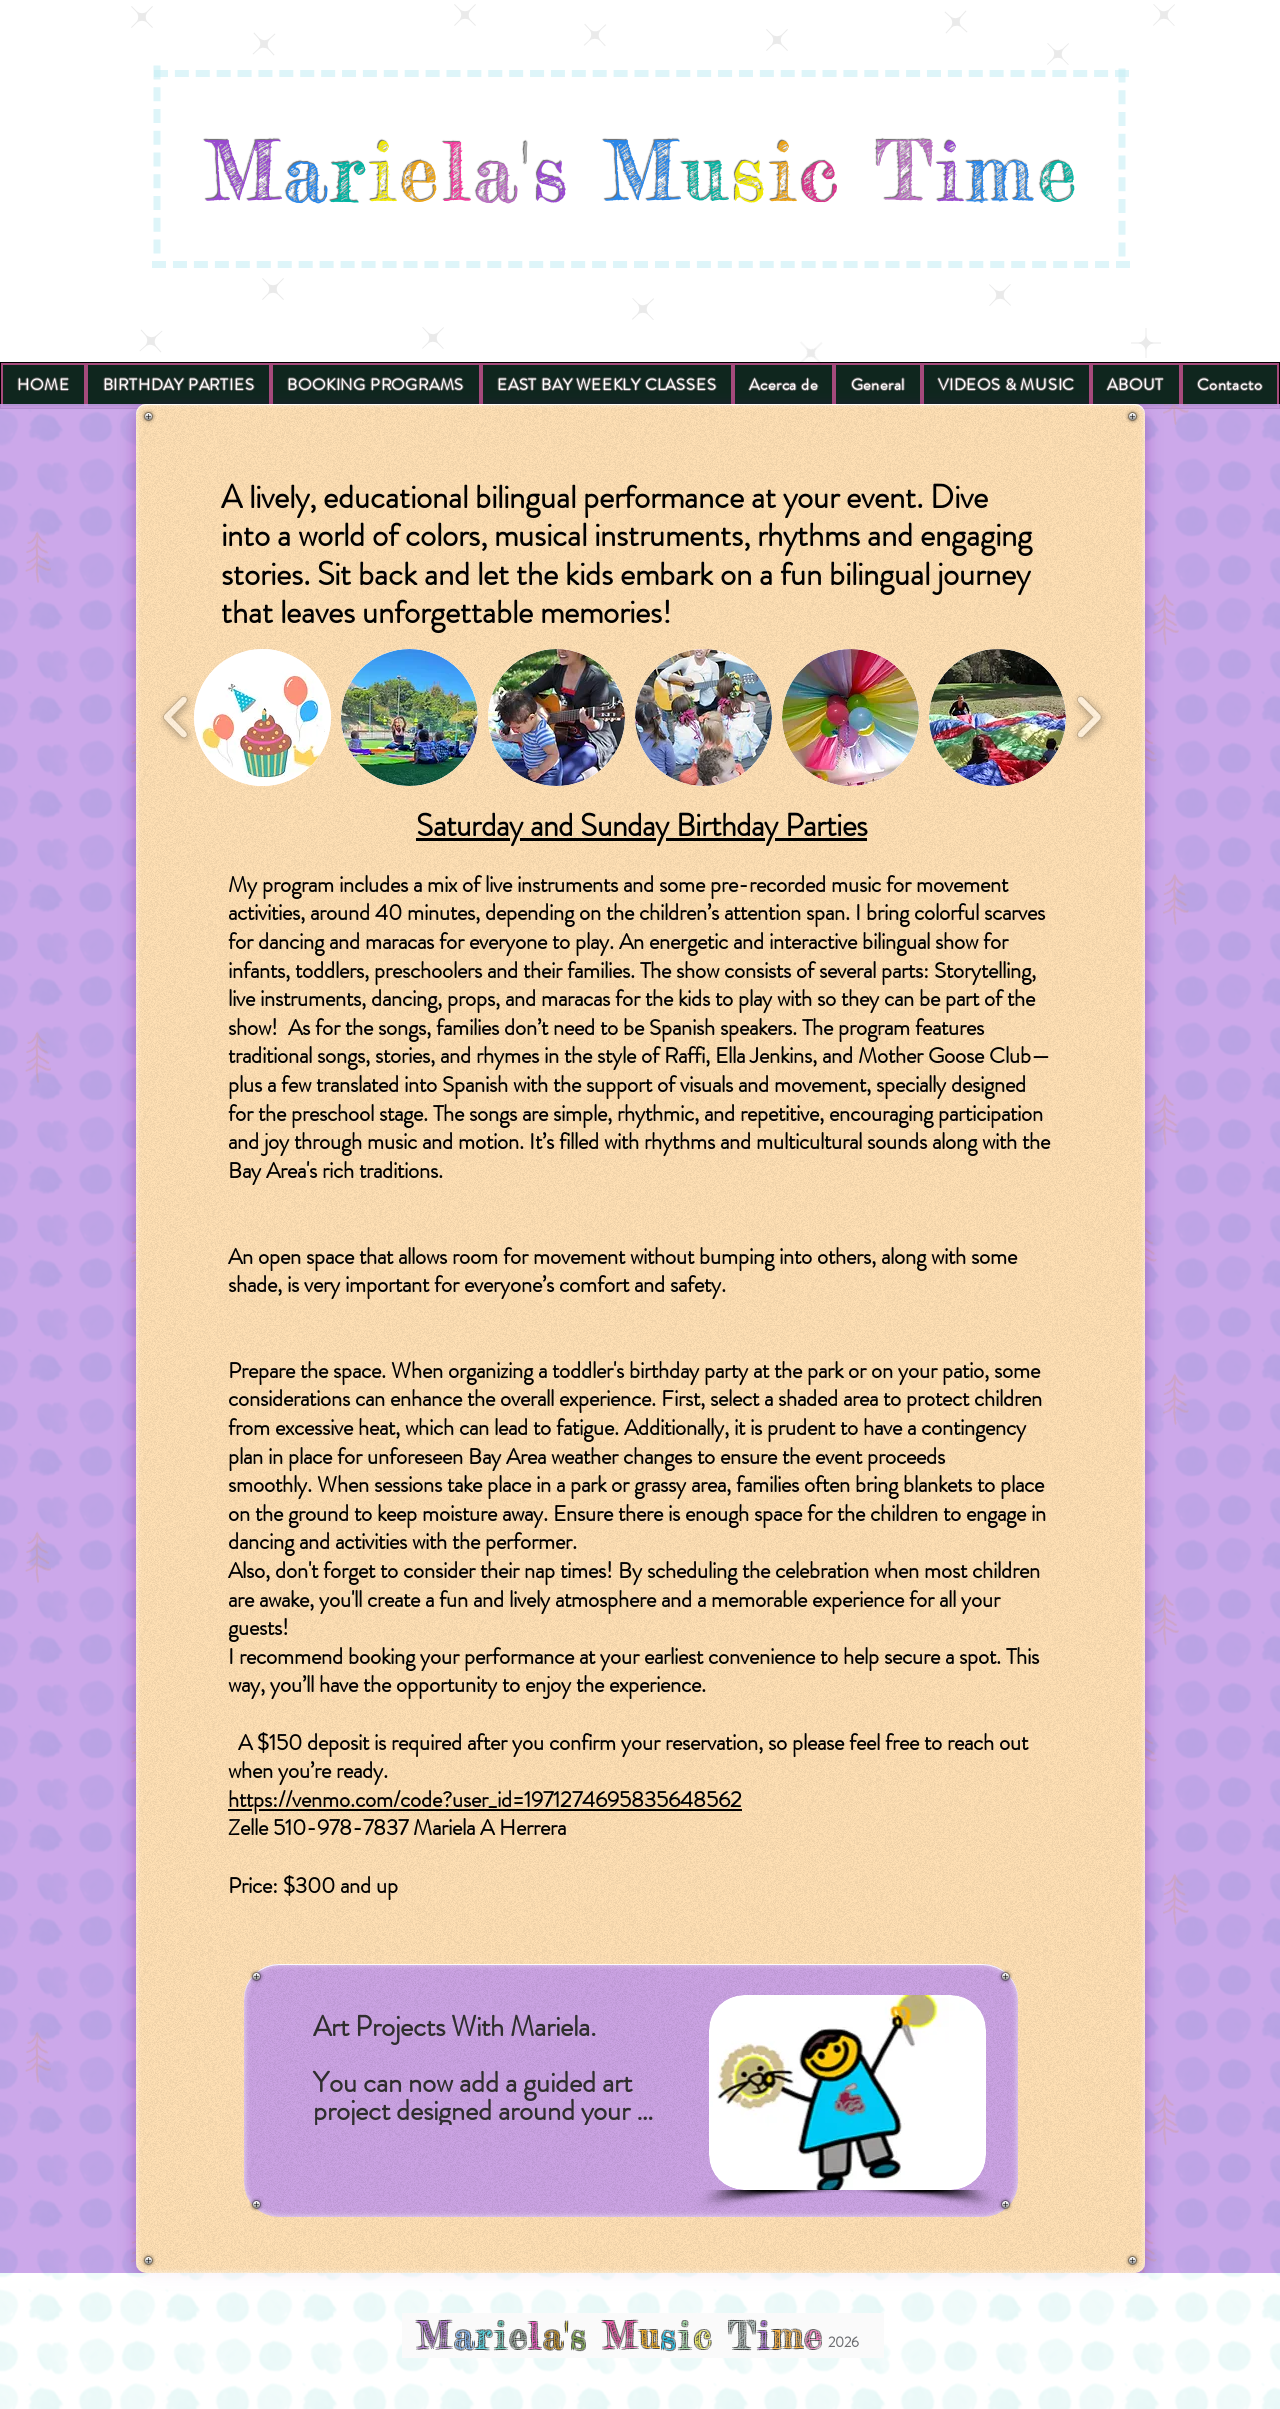 The image size is (1280, 2409). I want to click on [play forward], so click(1088, 717).